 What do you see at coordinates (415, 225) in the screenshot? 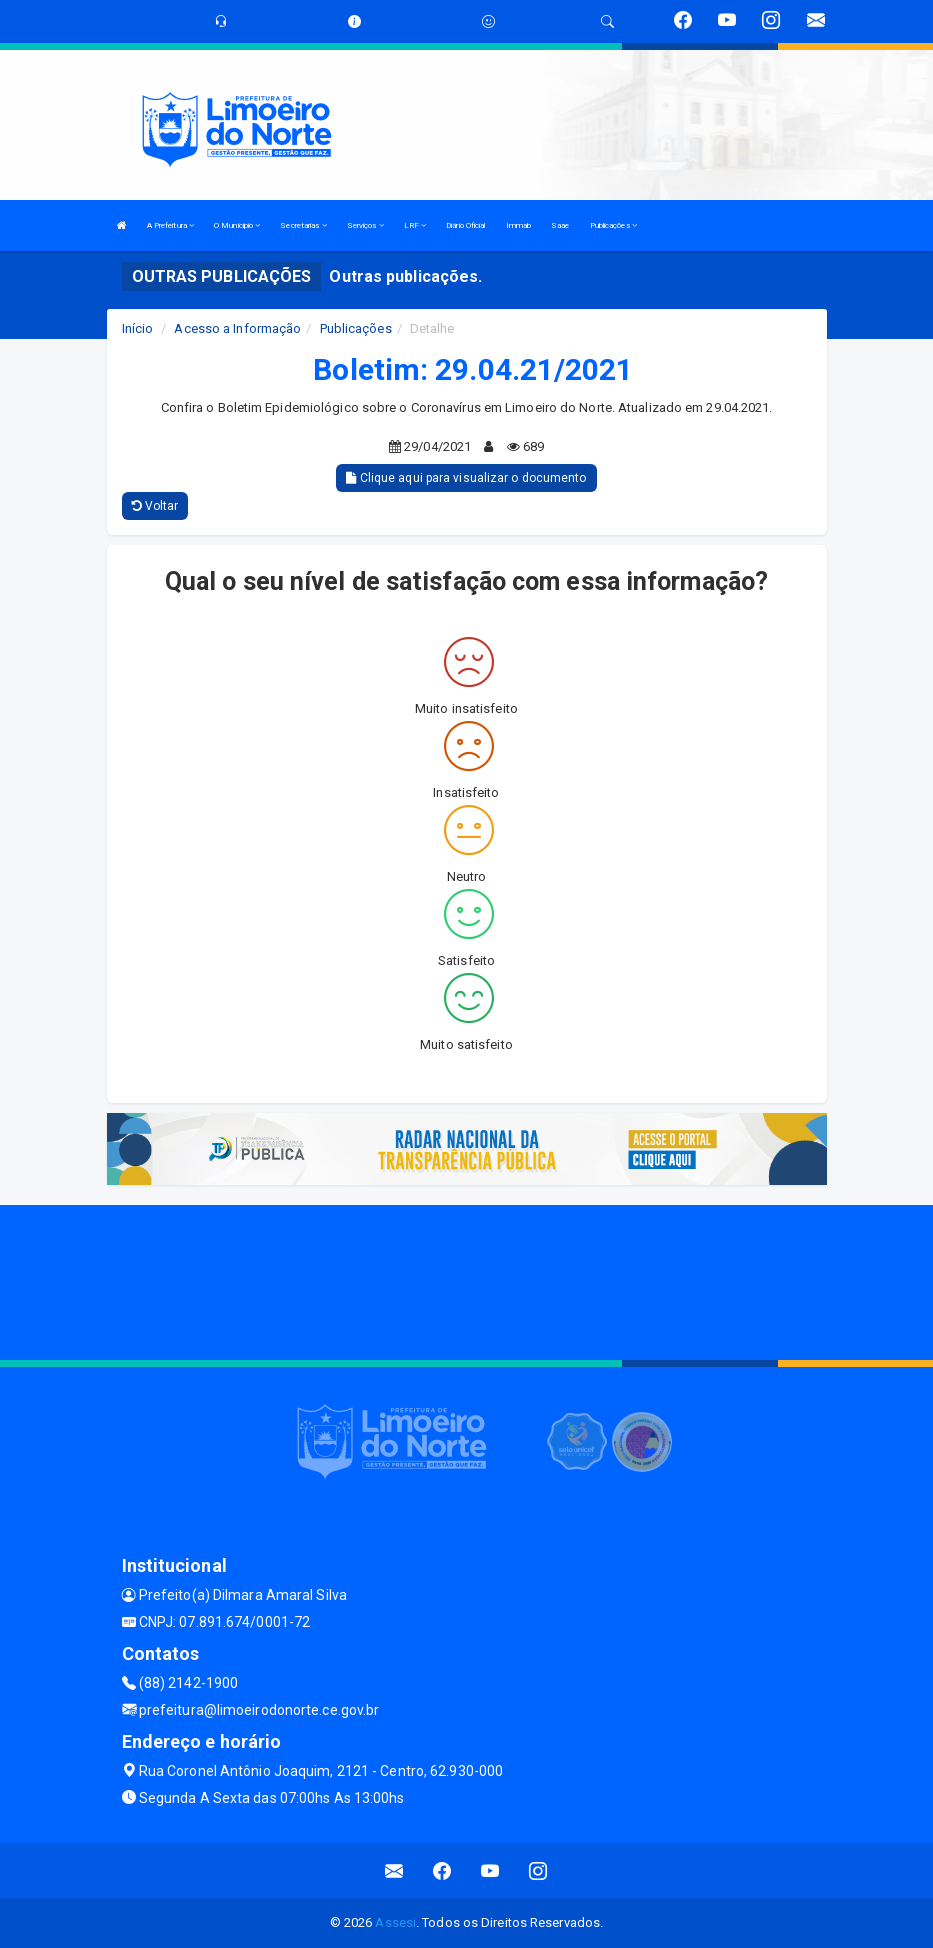
I see `LRF` at bounding box center [415, 225].